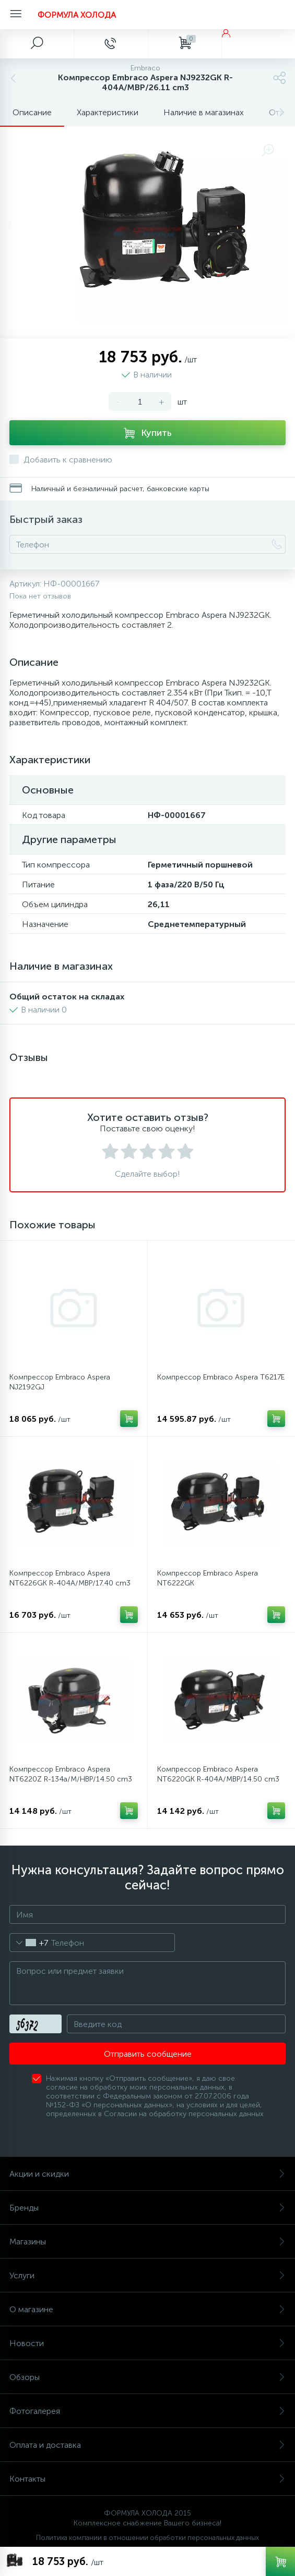  Describe the element at coordinates (147, 2343) in the screenshot. I see `Новости` at that location.